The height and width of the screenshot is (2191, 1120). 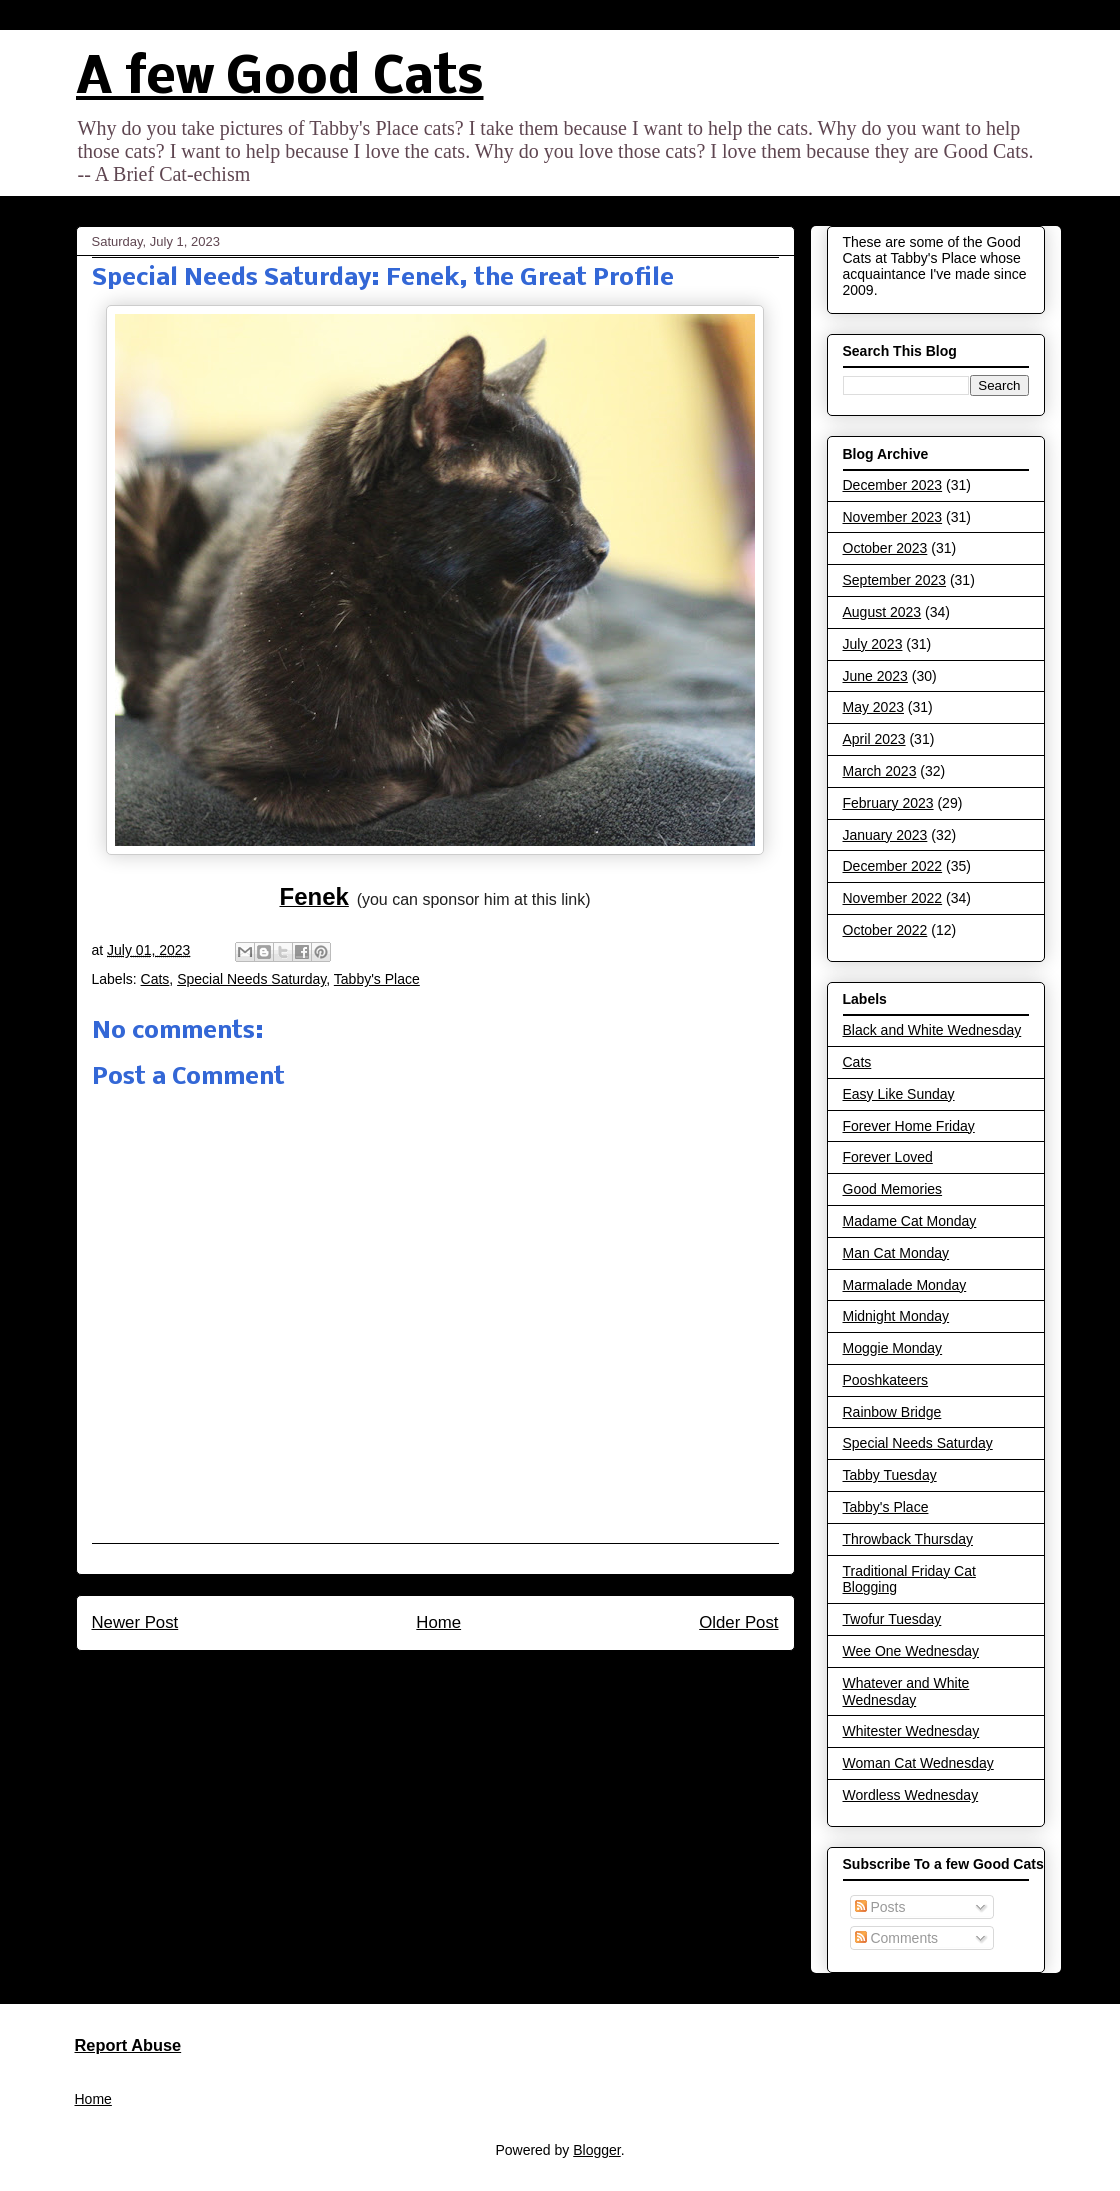 I want to click on June 2023, so click(x=875, y=676).